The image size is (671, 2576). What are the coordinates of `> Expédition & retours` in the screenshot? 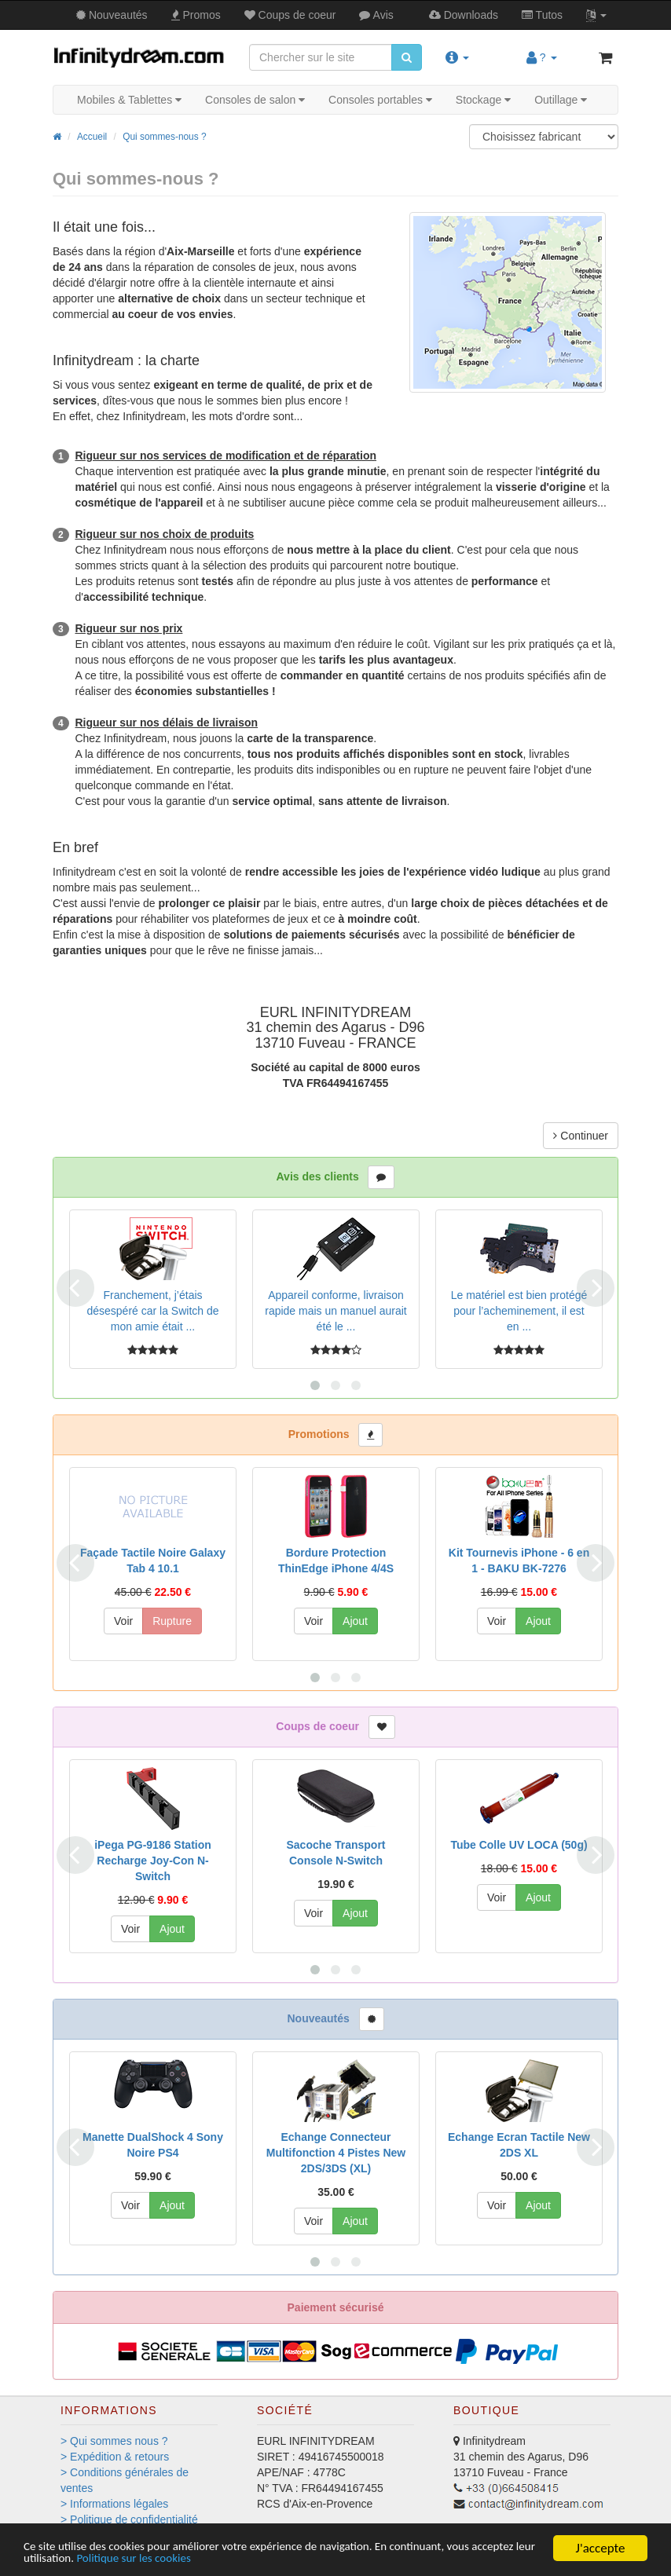 It's located at (114, 2456).